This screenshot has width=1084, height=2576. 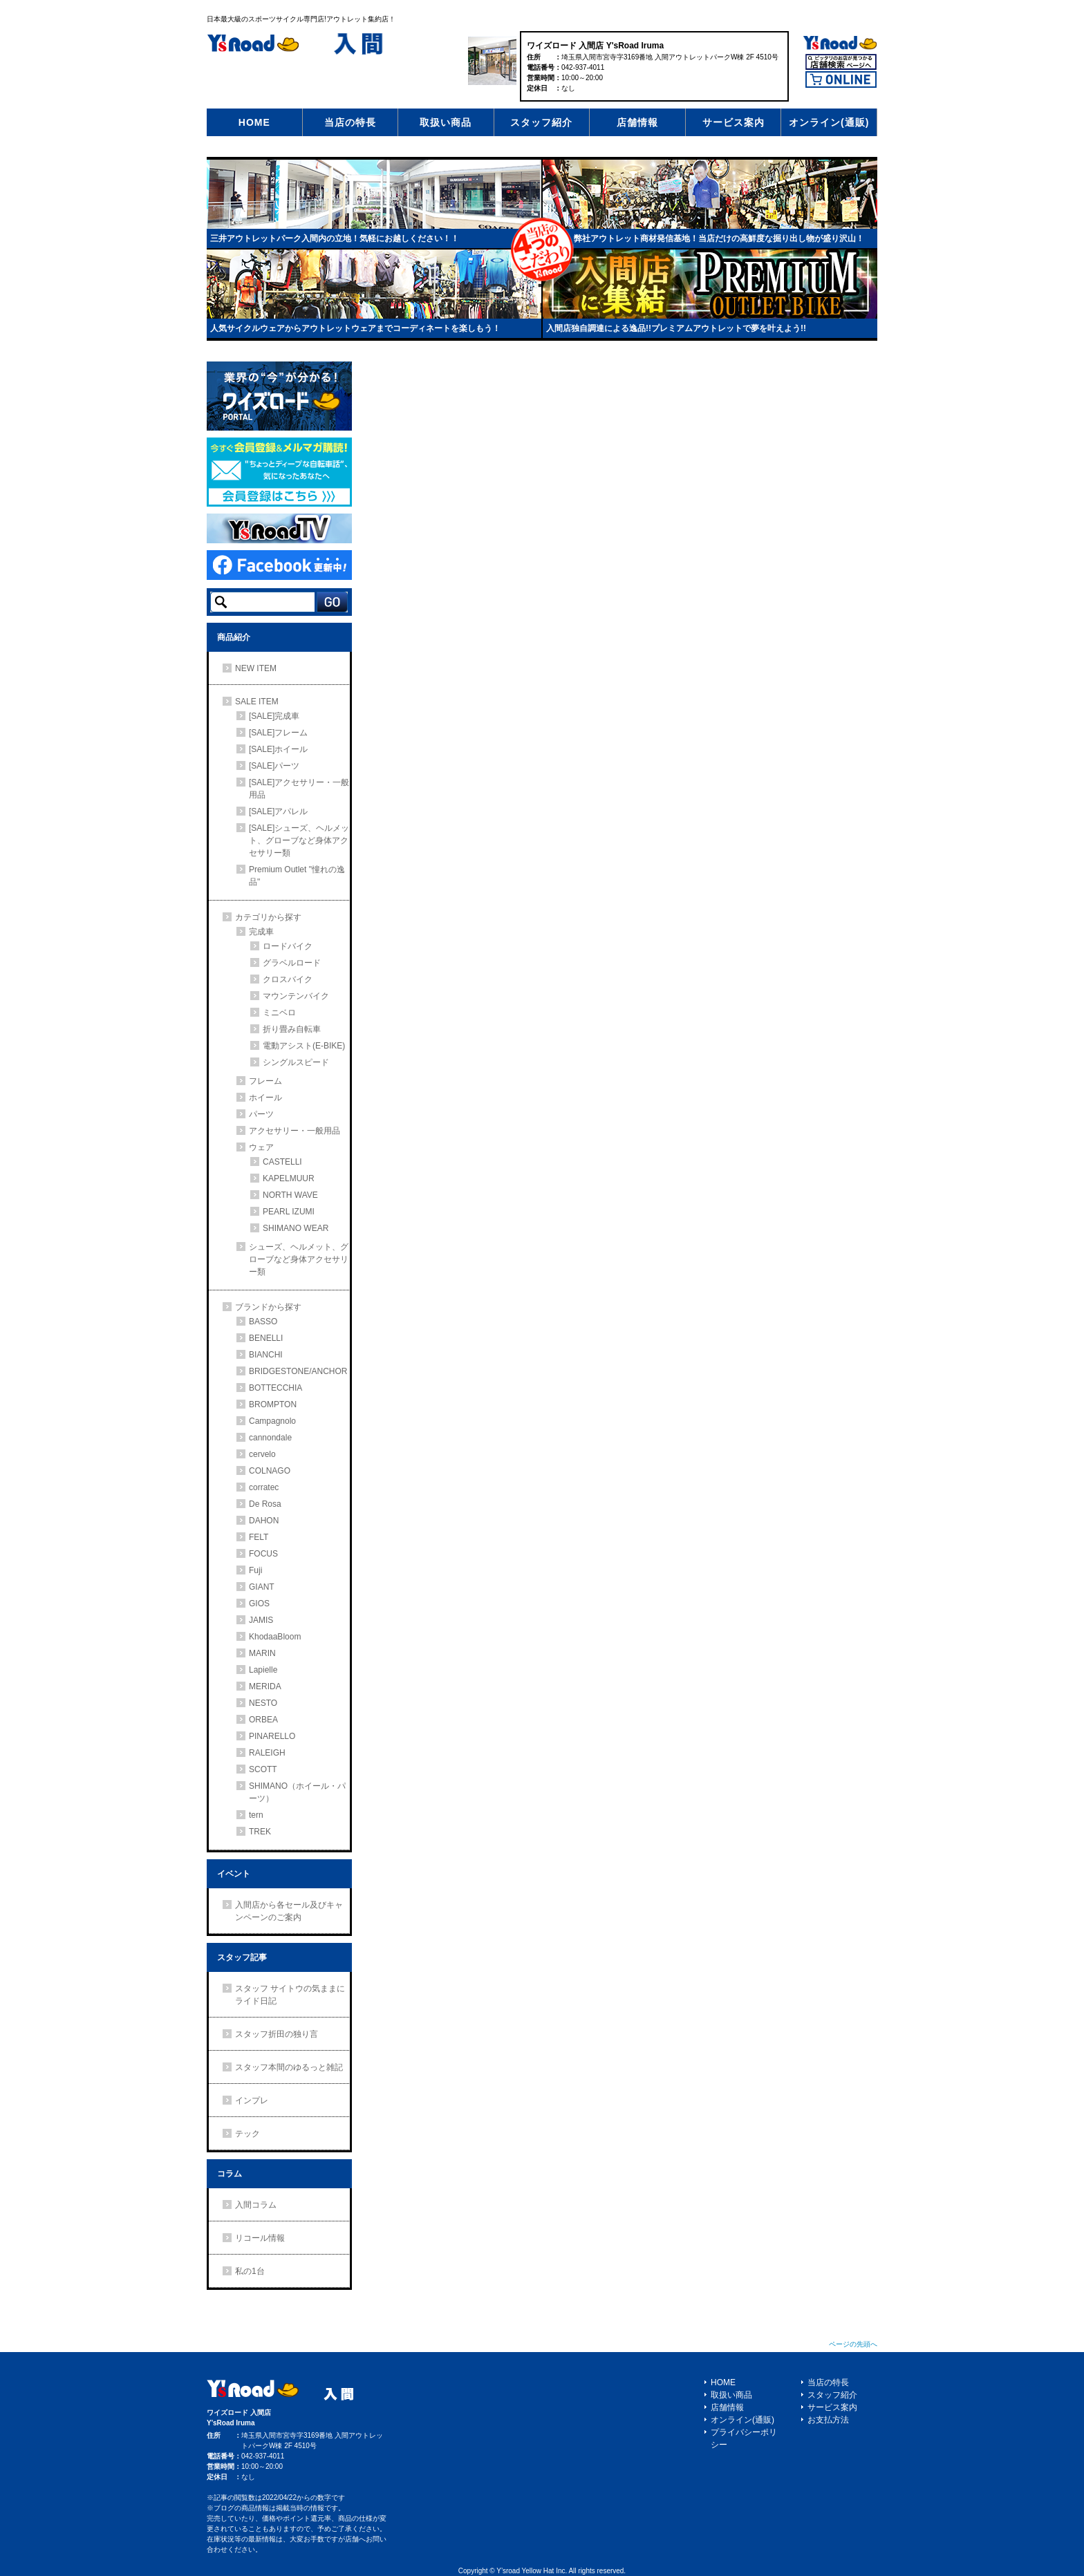 What do you see at coordinates (298, 1259) in the screenshot?
I see `シューズ、ヘルメット、グローブなど身体アクセサリー類` at bounding box center [298, 1259].